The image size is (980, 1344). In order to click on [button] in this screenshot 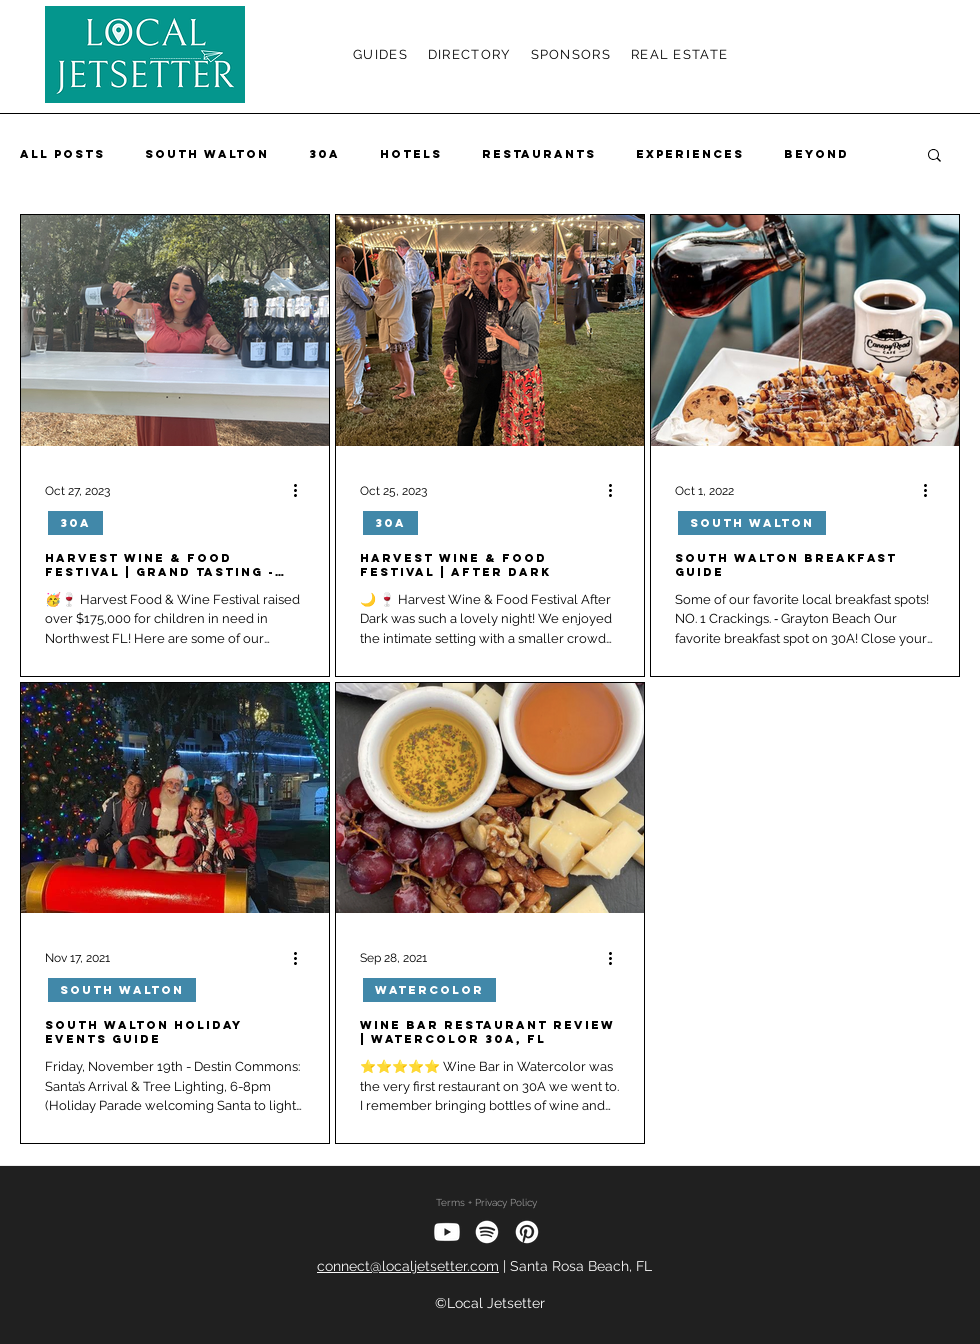, I will do `click(934, 156)`.